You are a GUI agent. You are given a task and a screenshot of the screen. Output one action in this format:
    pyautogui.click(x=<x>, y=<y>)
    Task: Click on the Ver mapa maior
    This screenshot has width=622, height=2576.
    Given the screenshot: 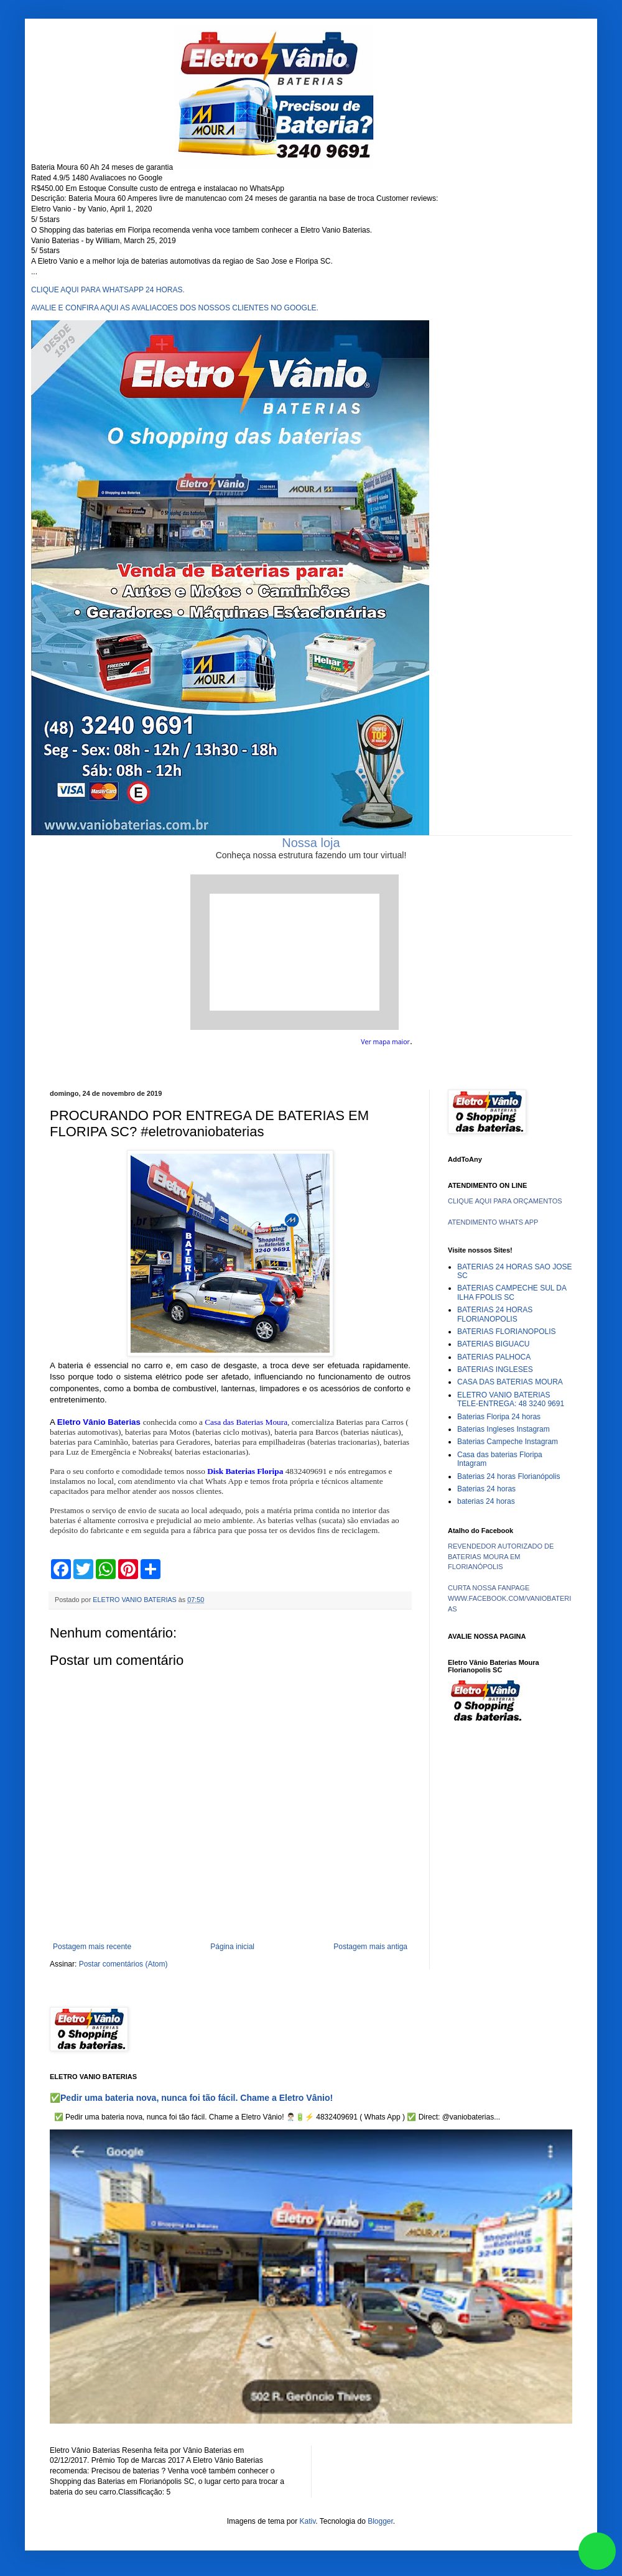 What is the action you would take?
    pyautogui.click(x=385, y=1041)
    